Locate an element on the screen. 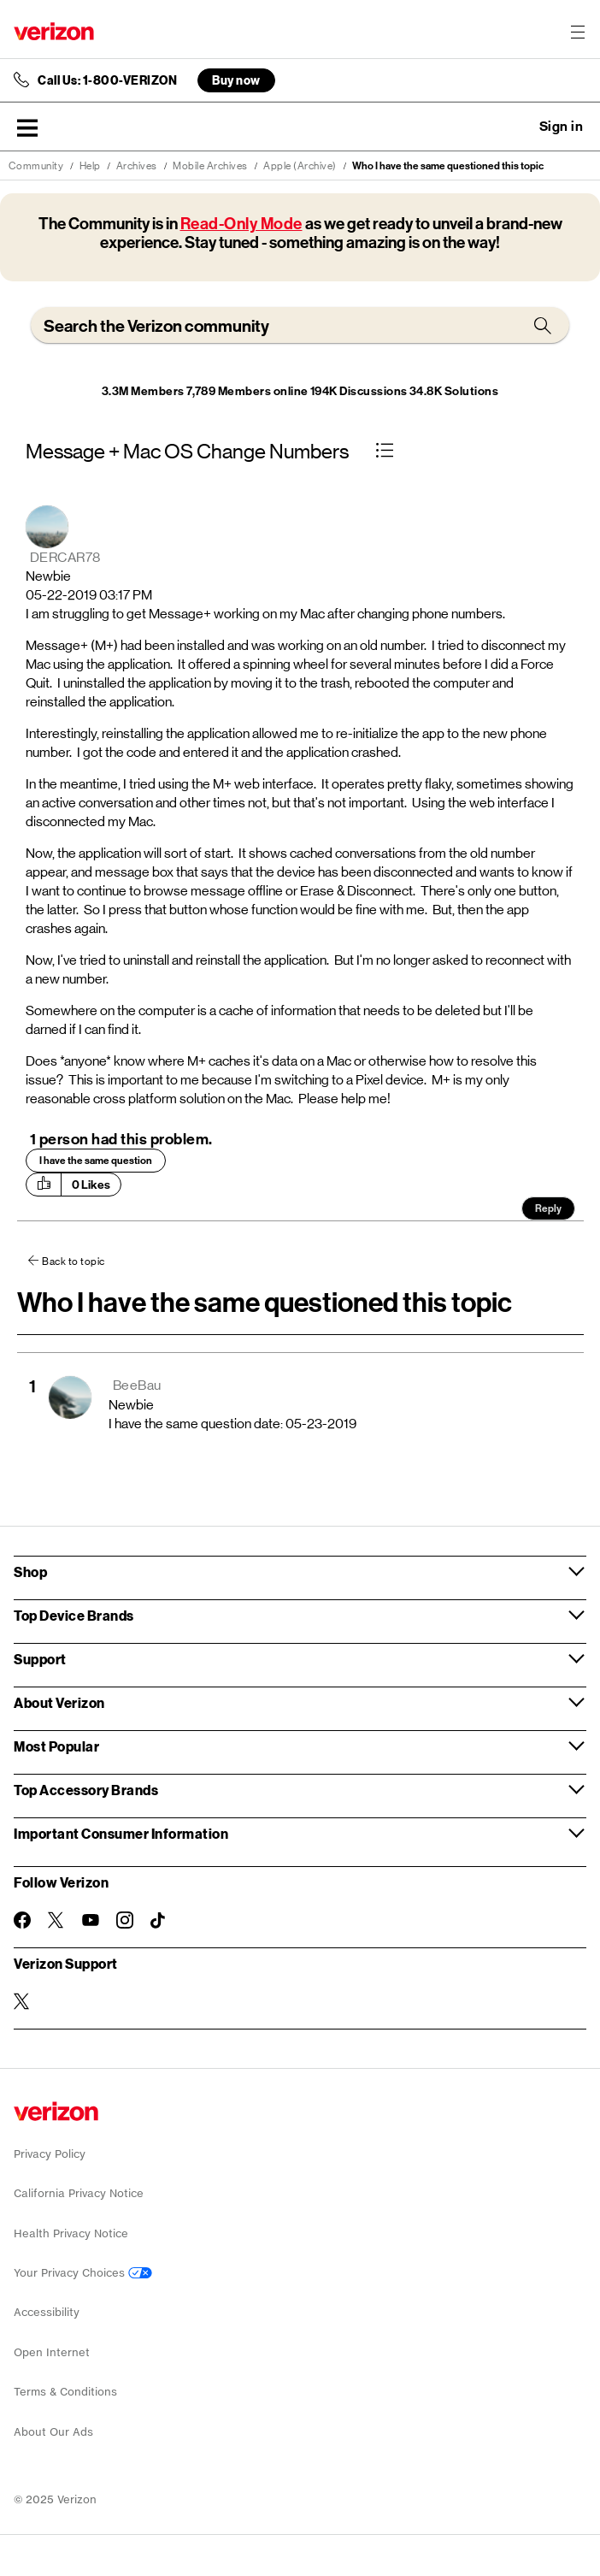 This screenshot has height=2576, width=600. [button] is located at coordinates (27, 127).